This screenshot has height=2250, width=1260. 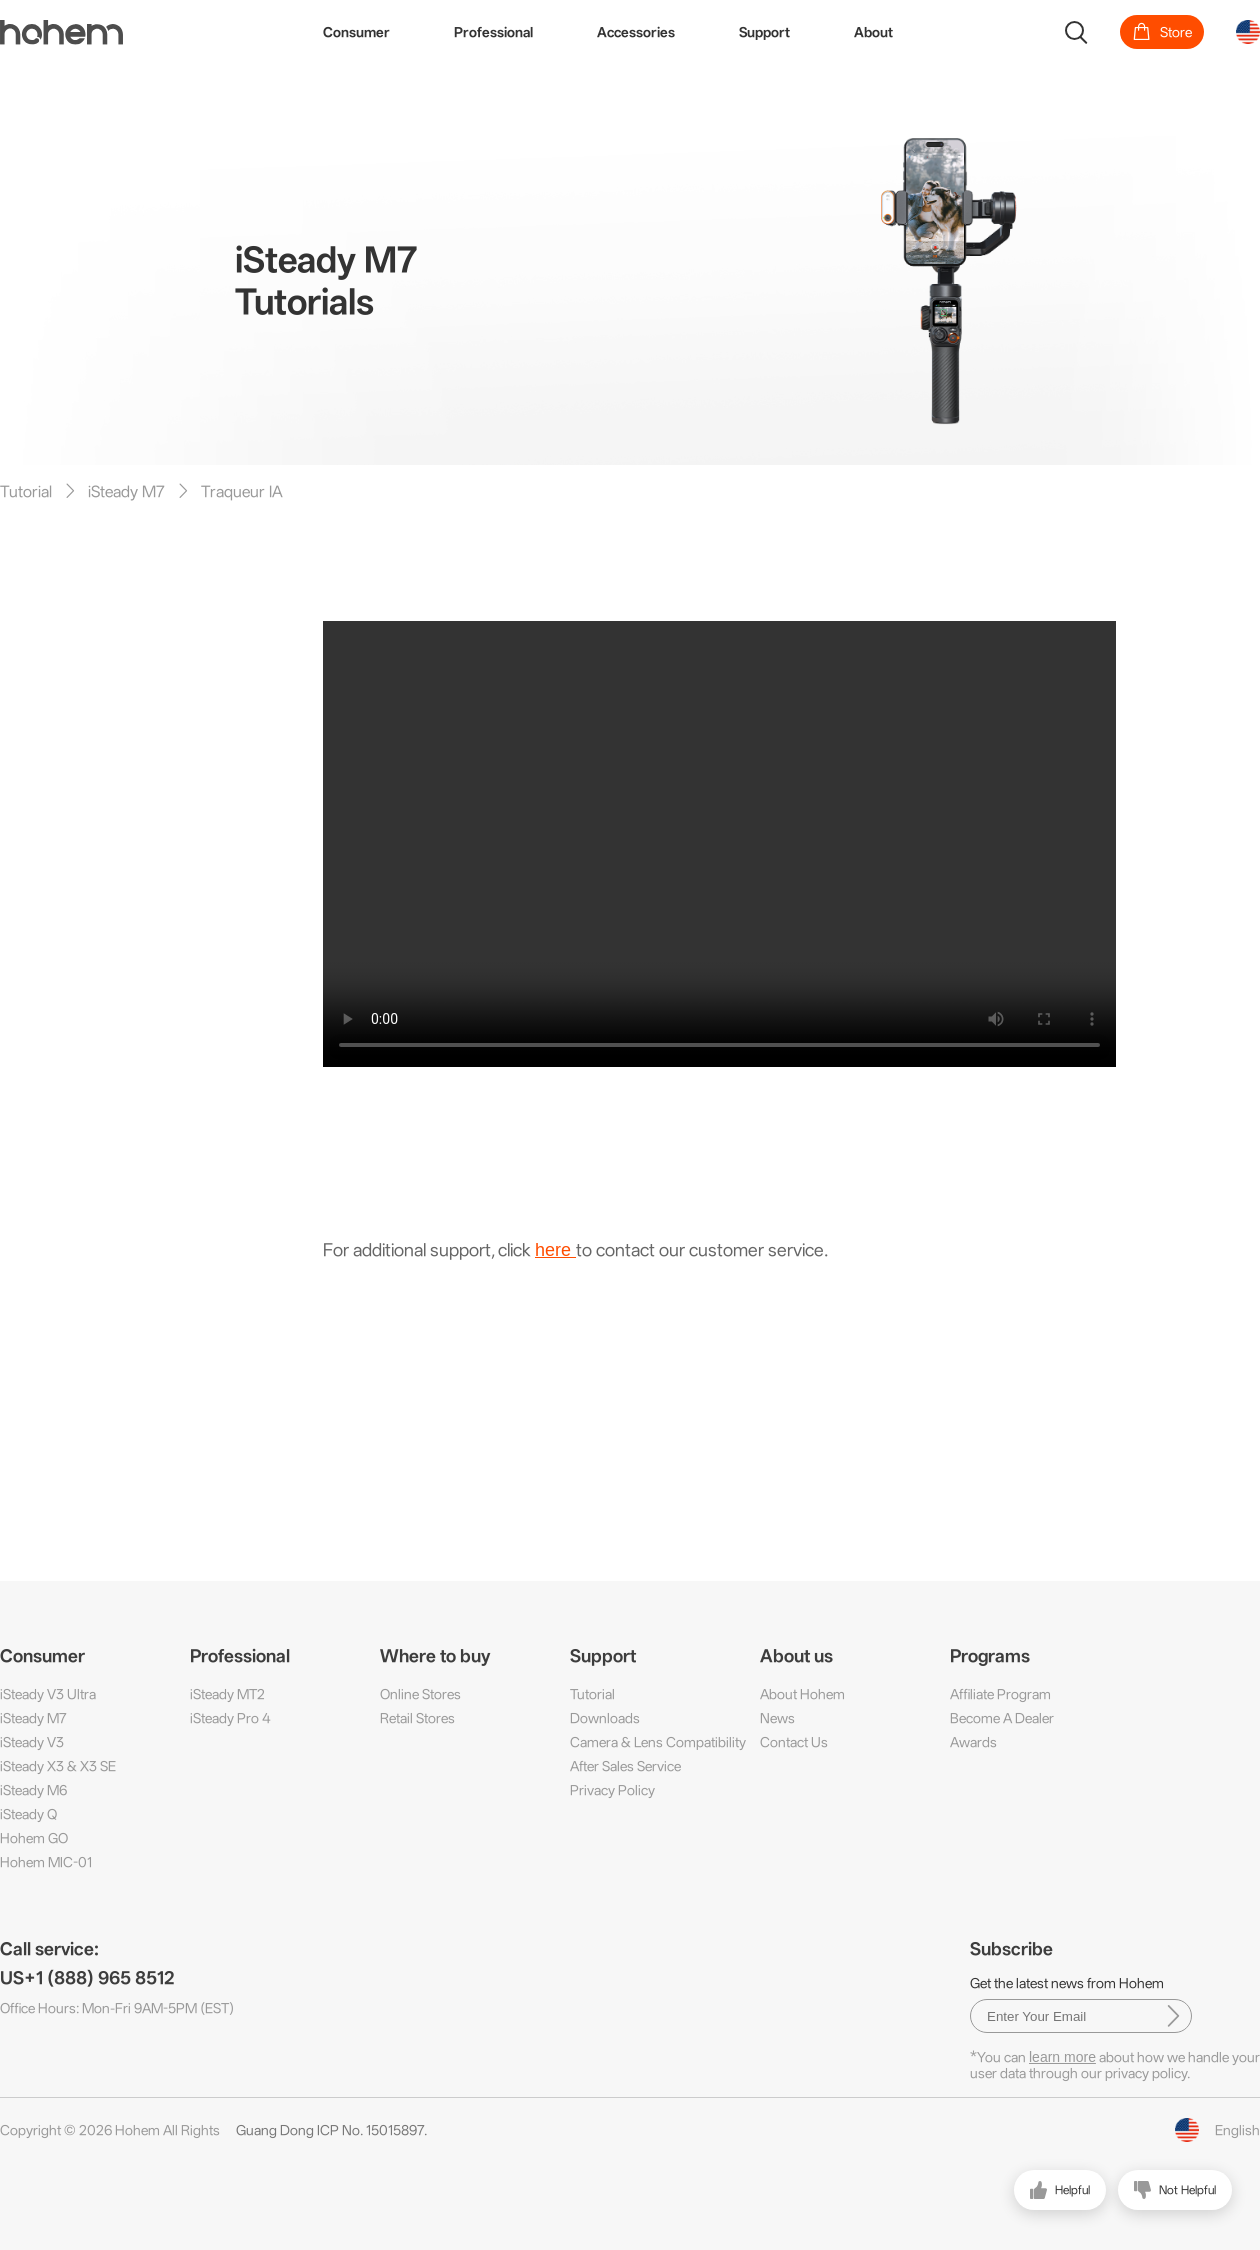 What do you see at coordinates (331, 2130) in the screenshot?
I see `Guang Dong ICP No. 15015897.` at bounding box center [331, 2130].